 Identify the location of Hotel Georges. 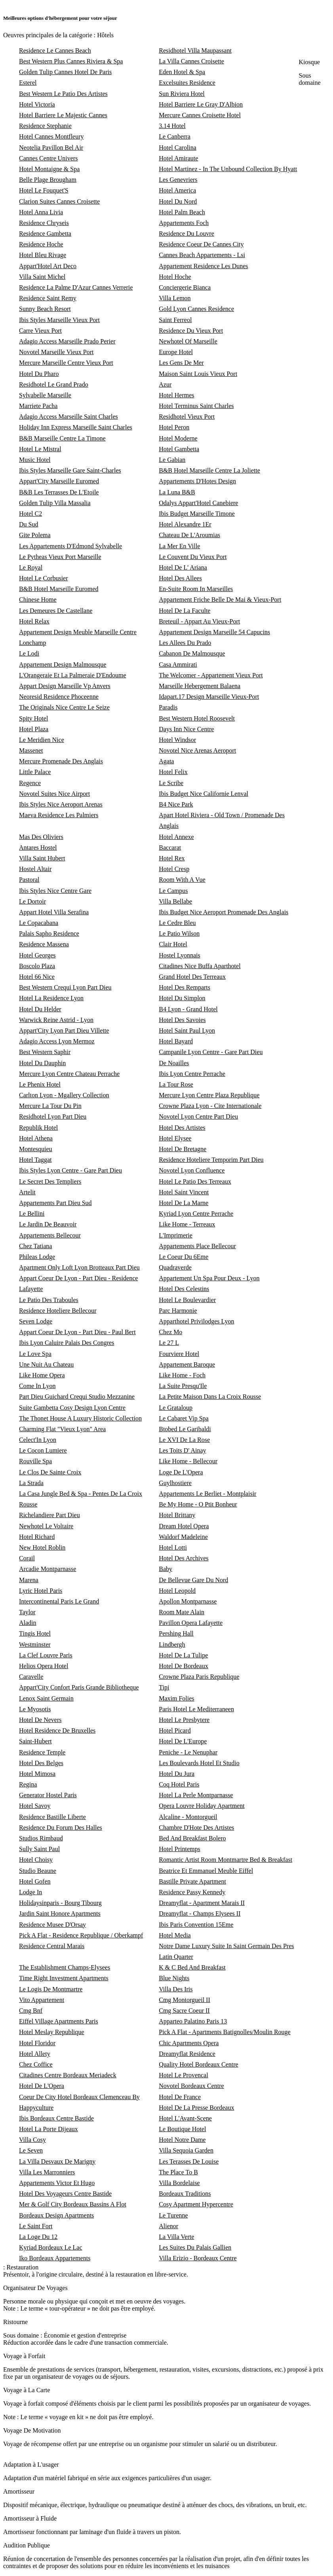
(37, 955).